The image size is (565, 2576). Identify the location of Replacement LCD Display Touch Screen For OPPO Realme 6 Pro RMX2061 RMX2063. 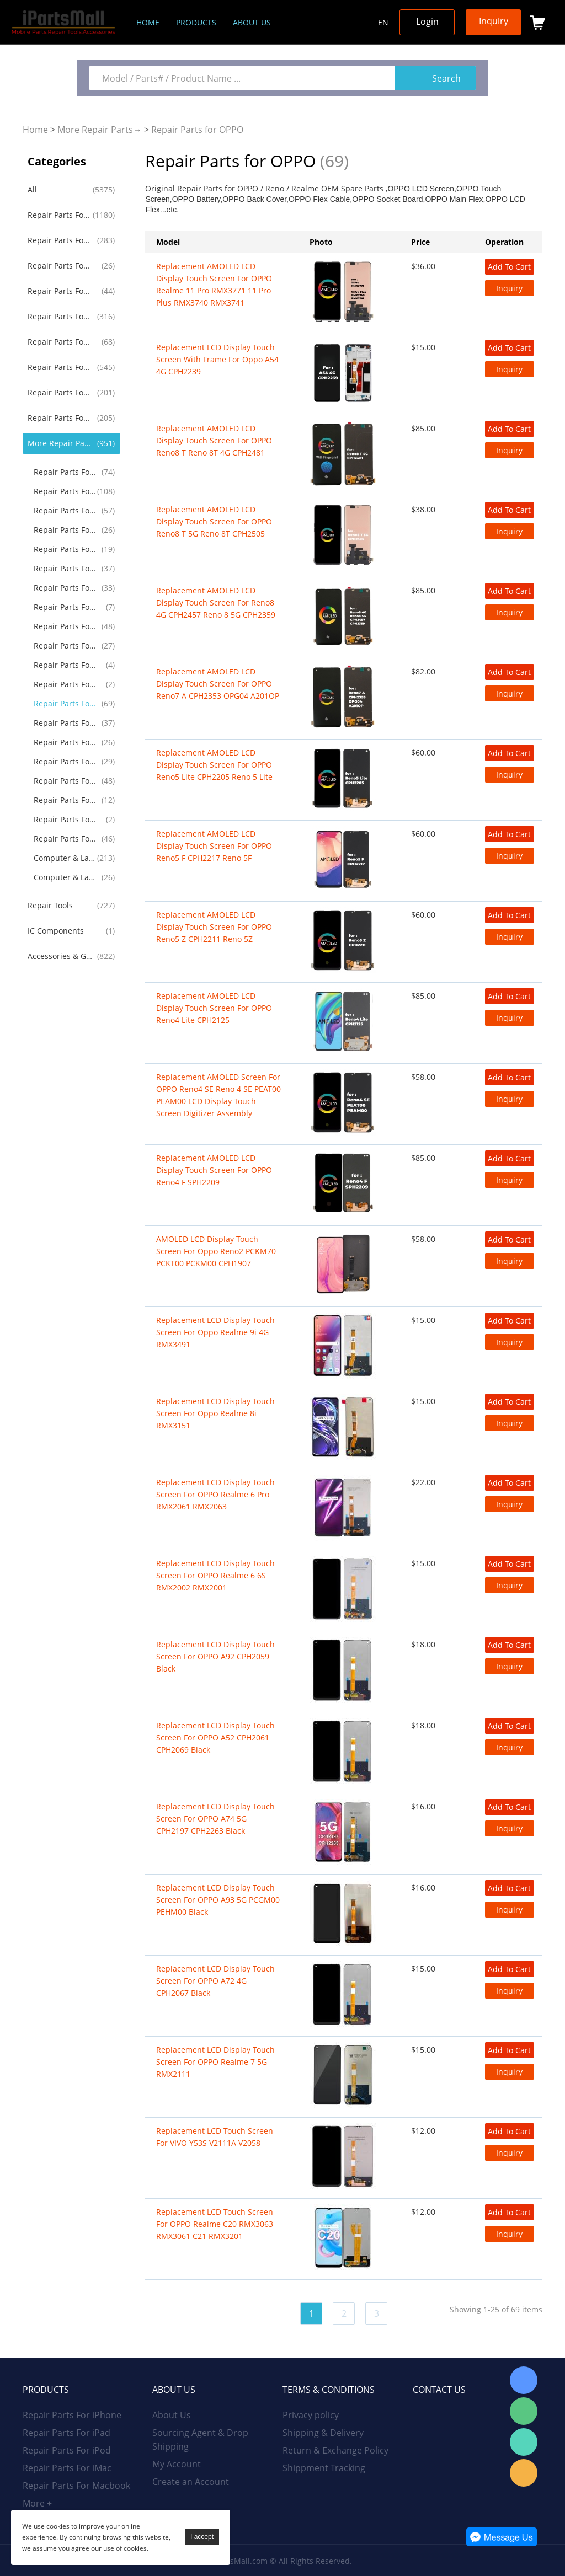
(215, 1494).